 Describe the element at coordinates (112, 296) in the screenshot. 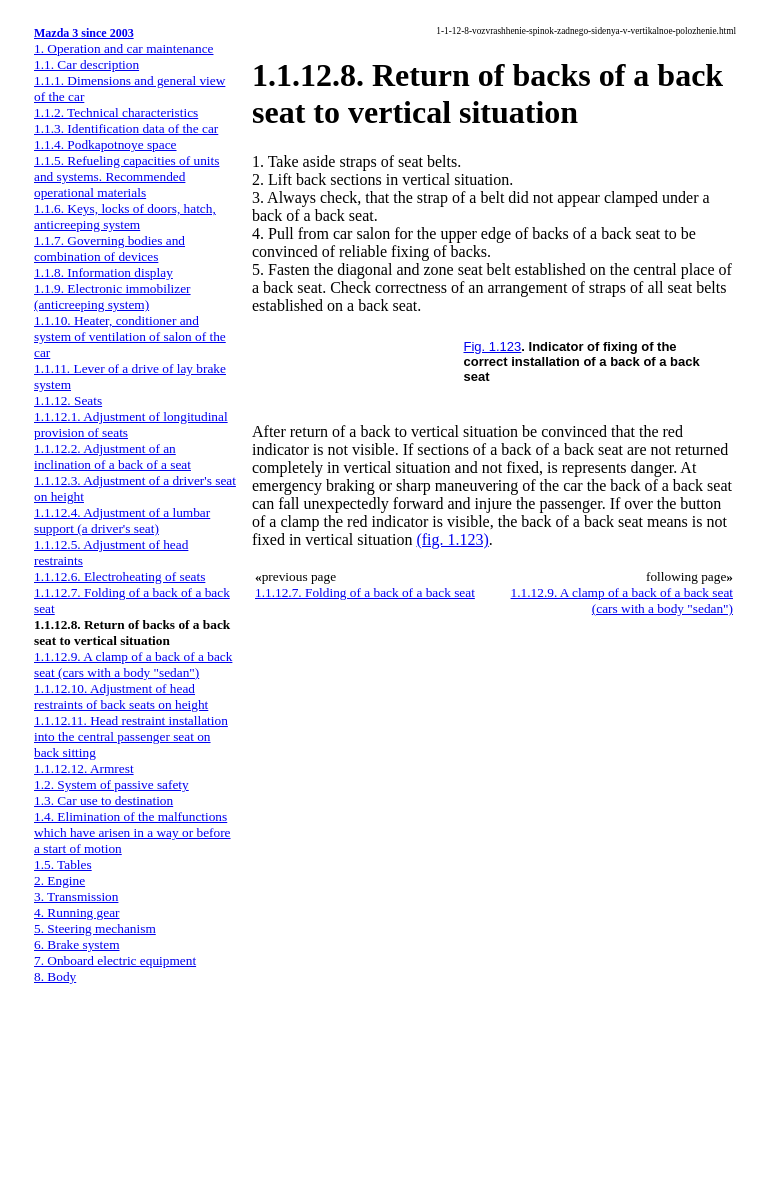

I see `1.1.9. Electronic immobilizer (anticreeping system)` at that location.